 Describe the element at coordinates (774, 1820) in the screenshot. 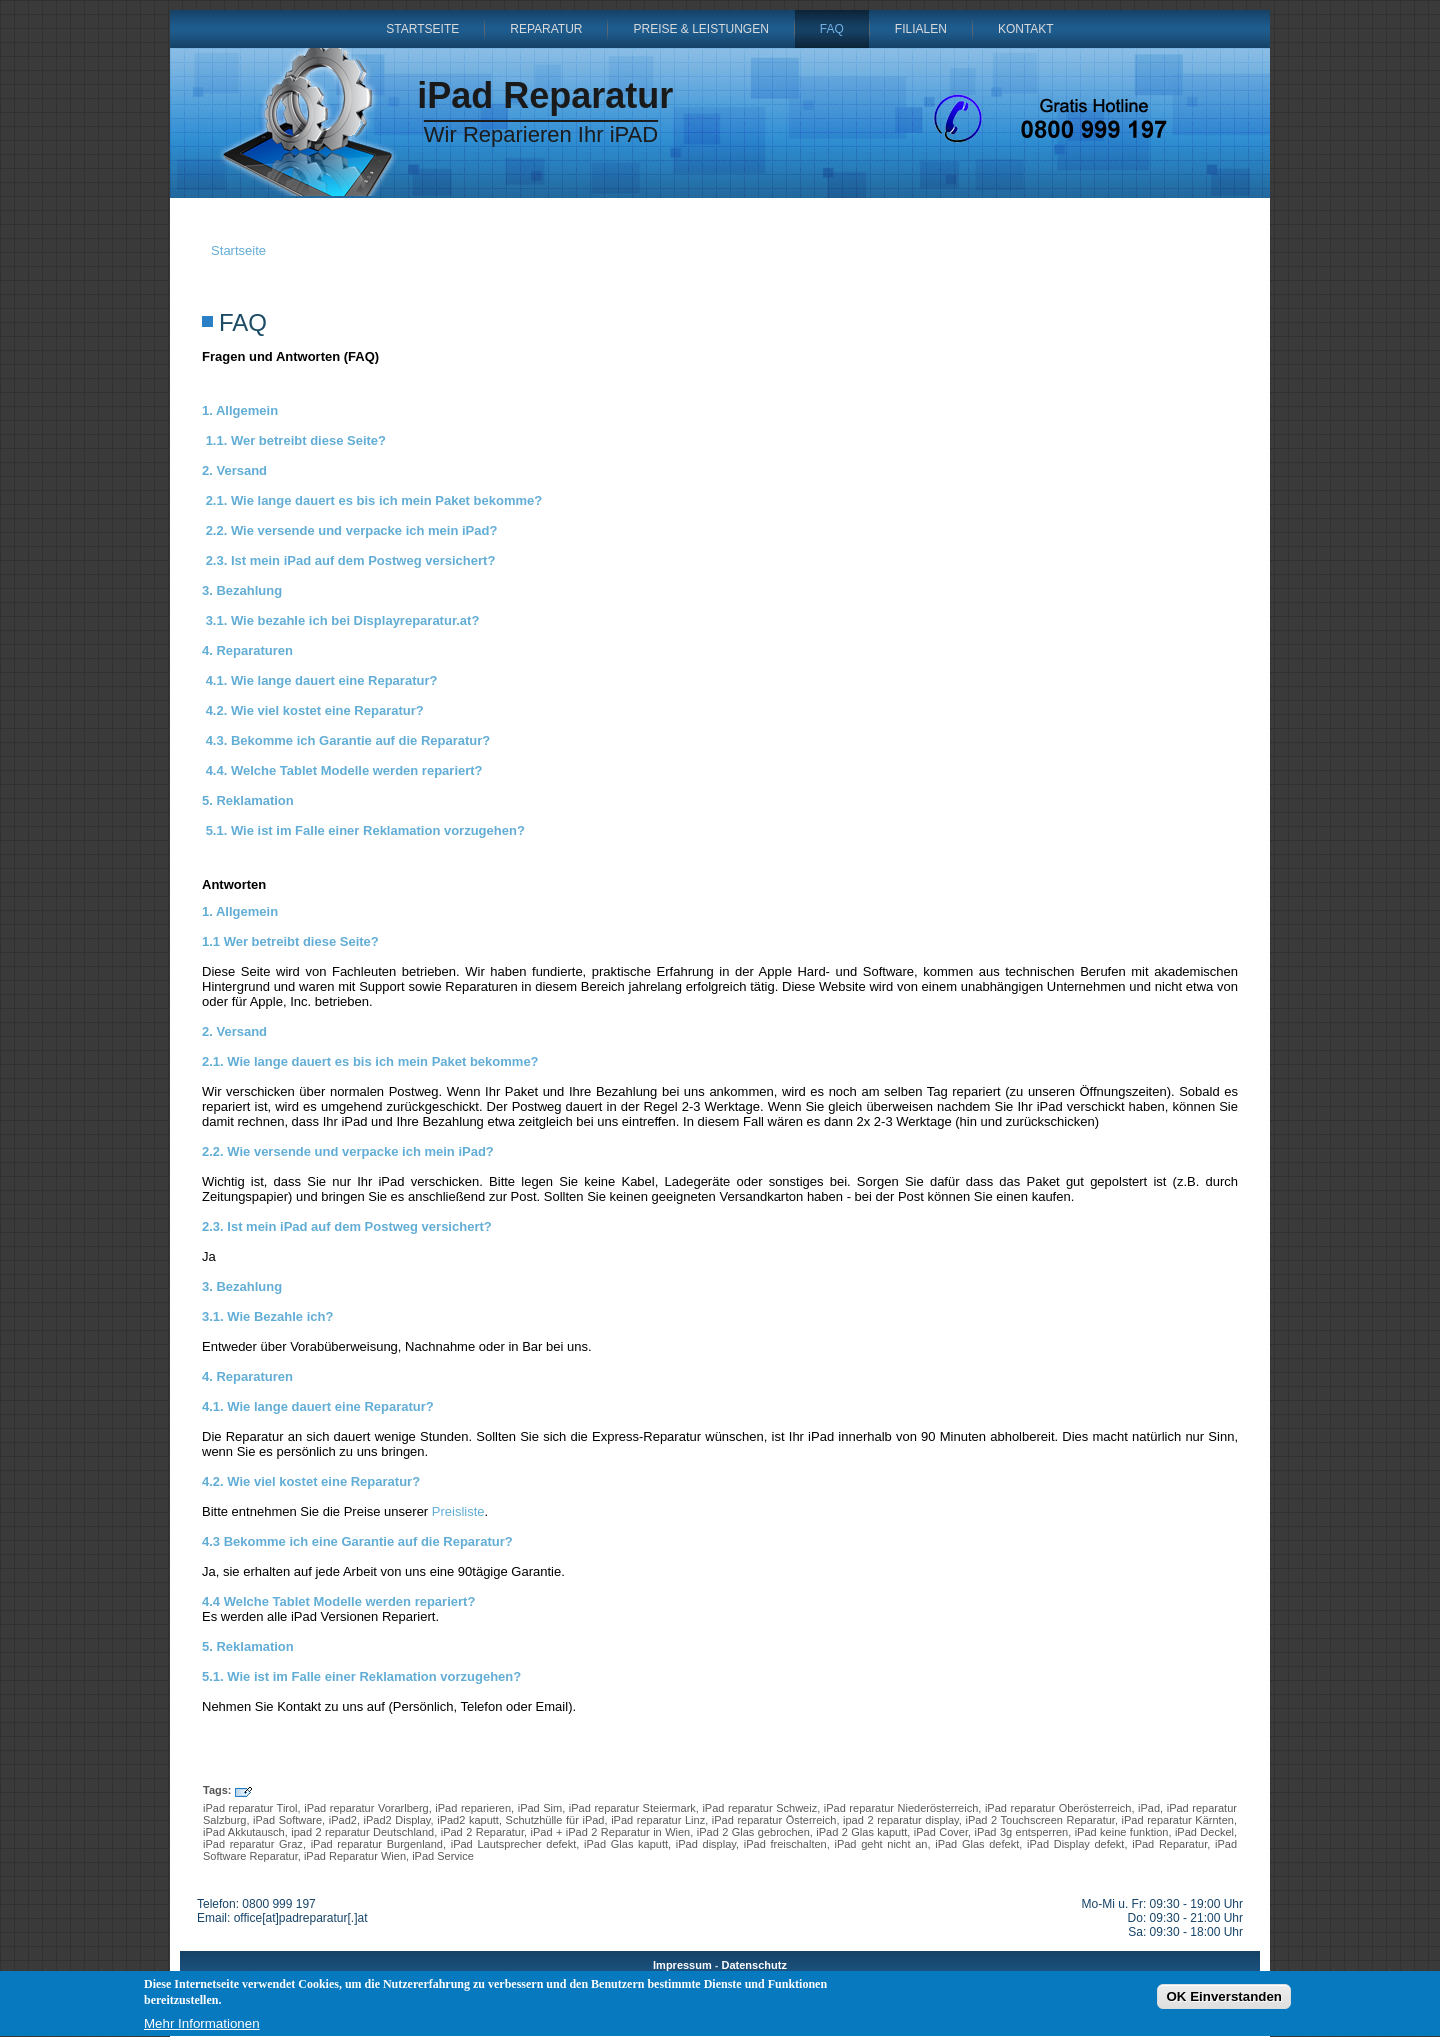

I see `iPad reparatur Österreich` at that location.